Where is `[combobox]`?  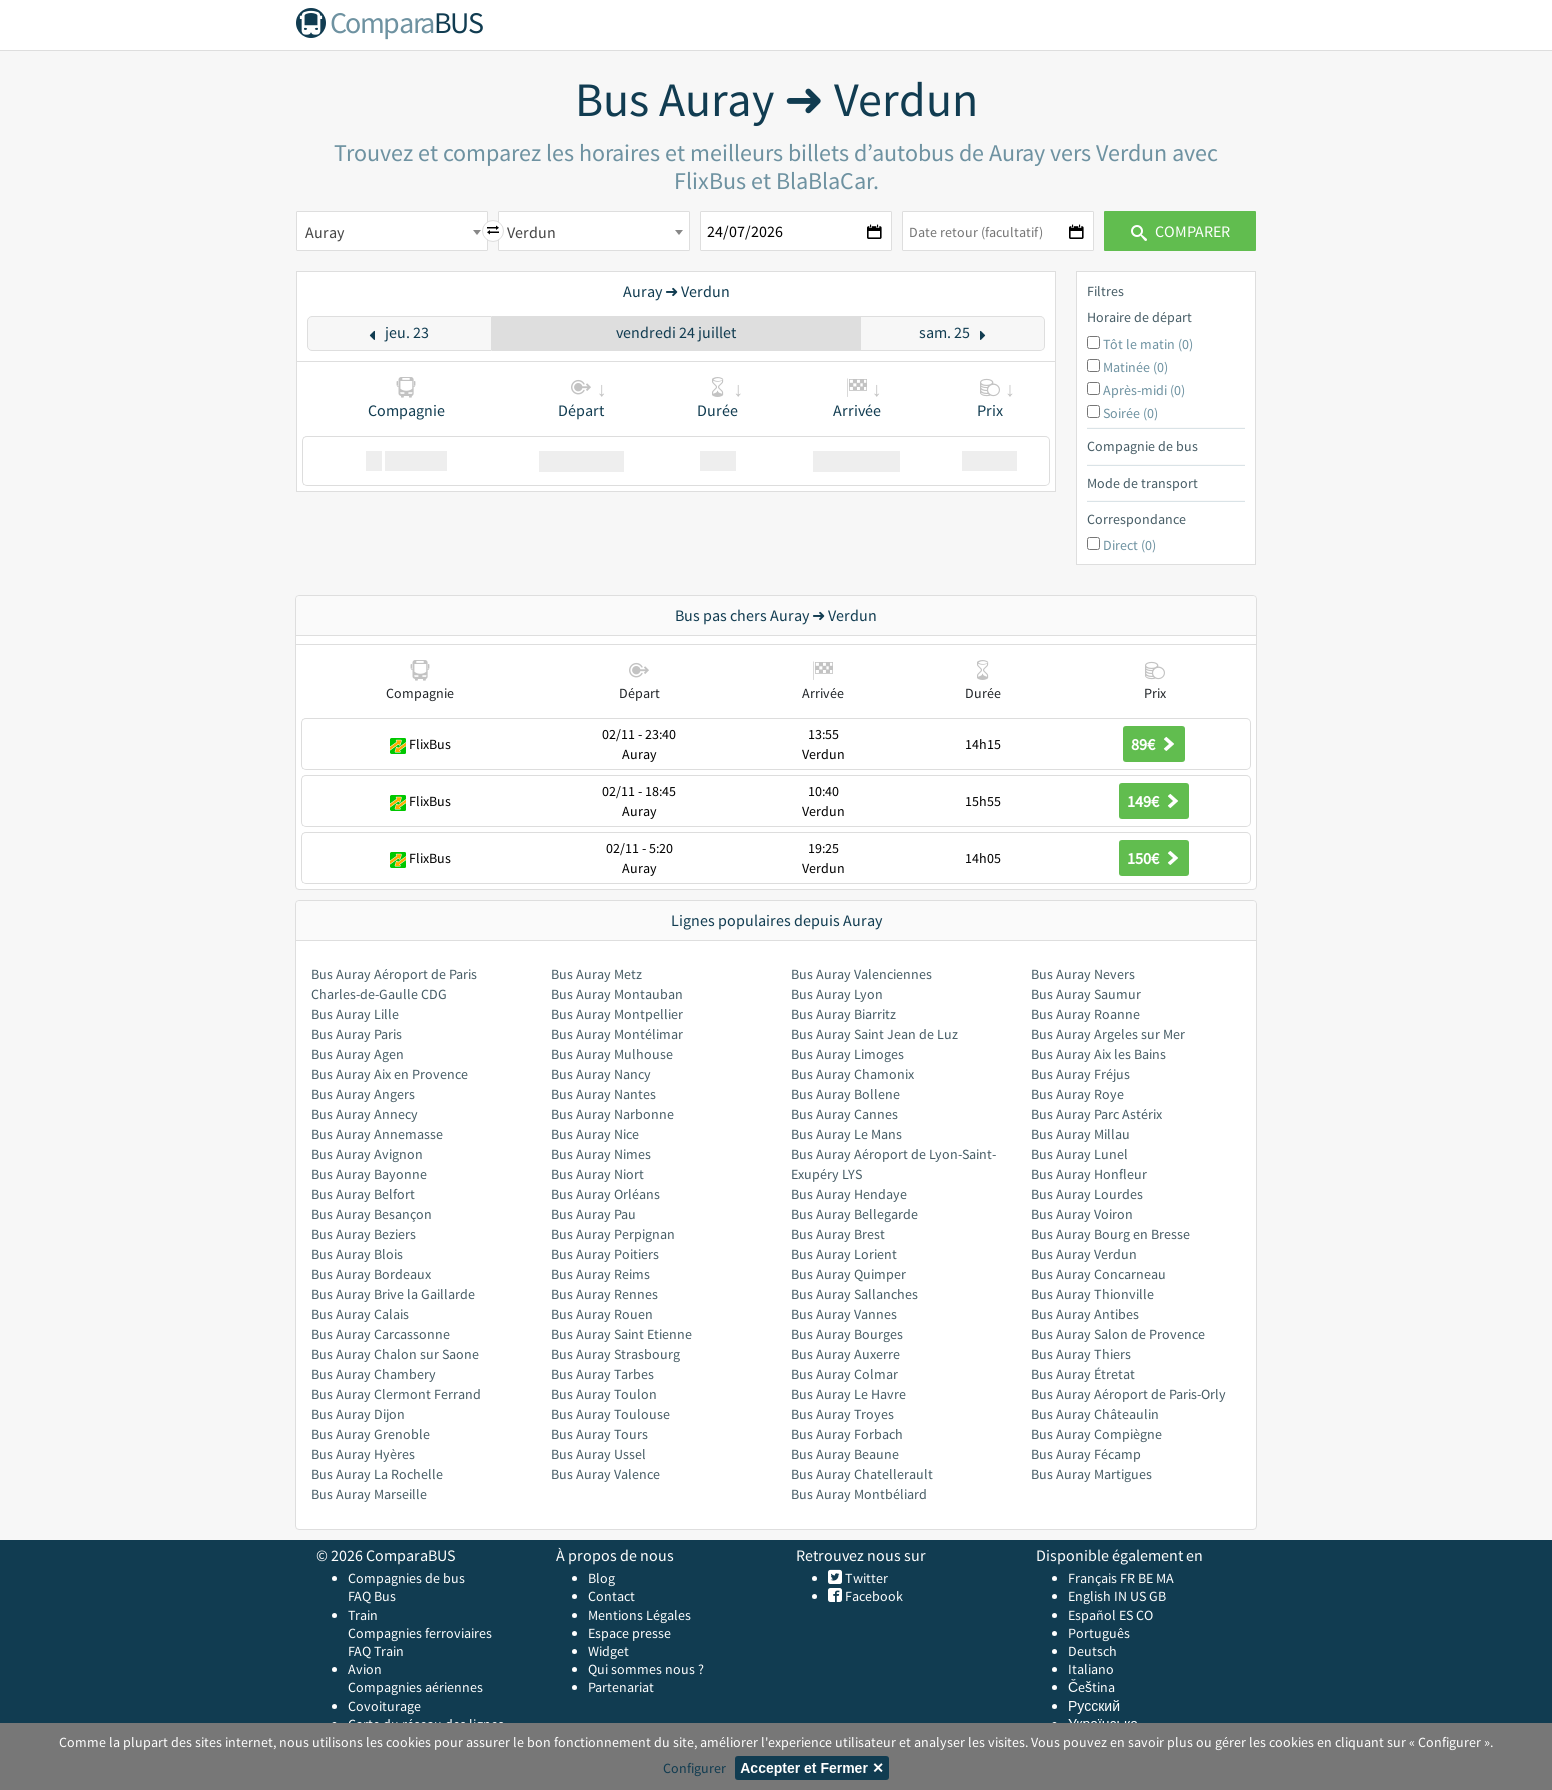
[combobox] is located at coordinates (392, 231).